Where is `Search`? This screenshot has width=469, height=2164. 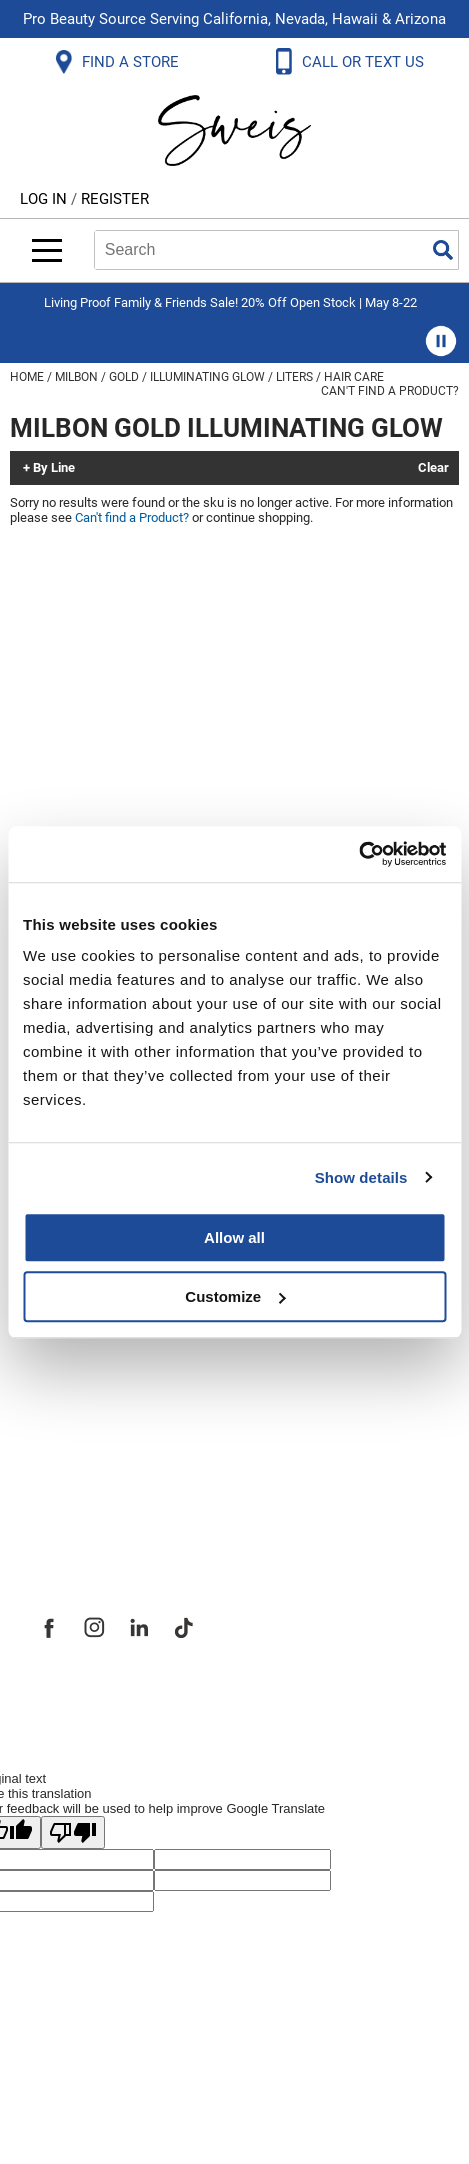 Search is located at coordinates (443, 250).